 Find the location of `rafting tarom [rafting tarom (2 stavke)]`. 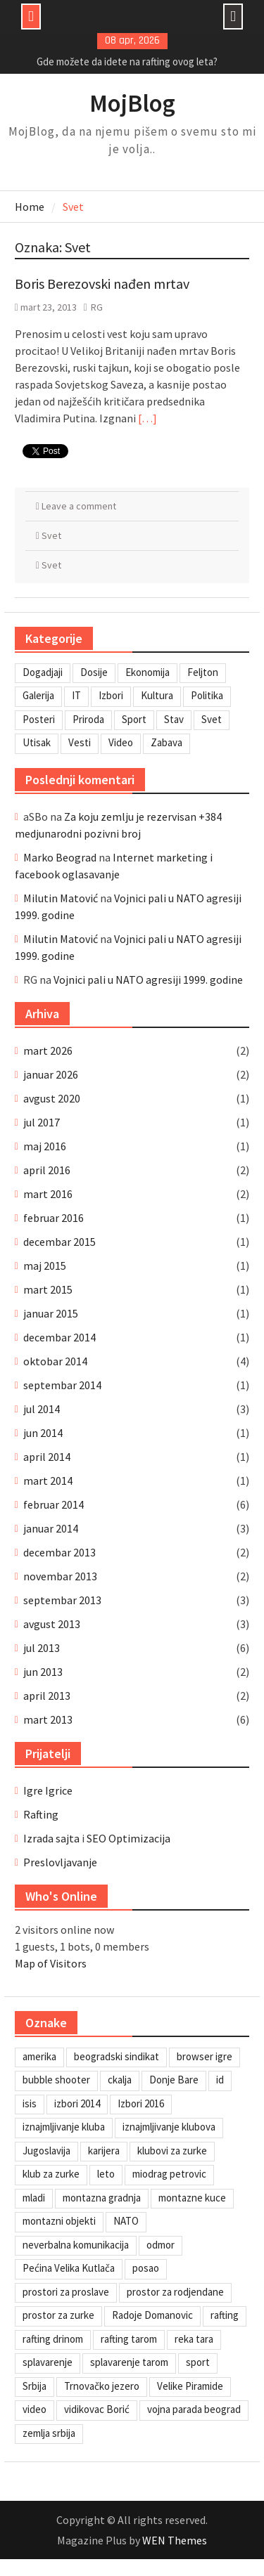

rafting tarom [rafting tarom (2 stavke)] is located at coordinates (129, 2339).